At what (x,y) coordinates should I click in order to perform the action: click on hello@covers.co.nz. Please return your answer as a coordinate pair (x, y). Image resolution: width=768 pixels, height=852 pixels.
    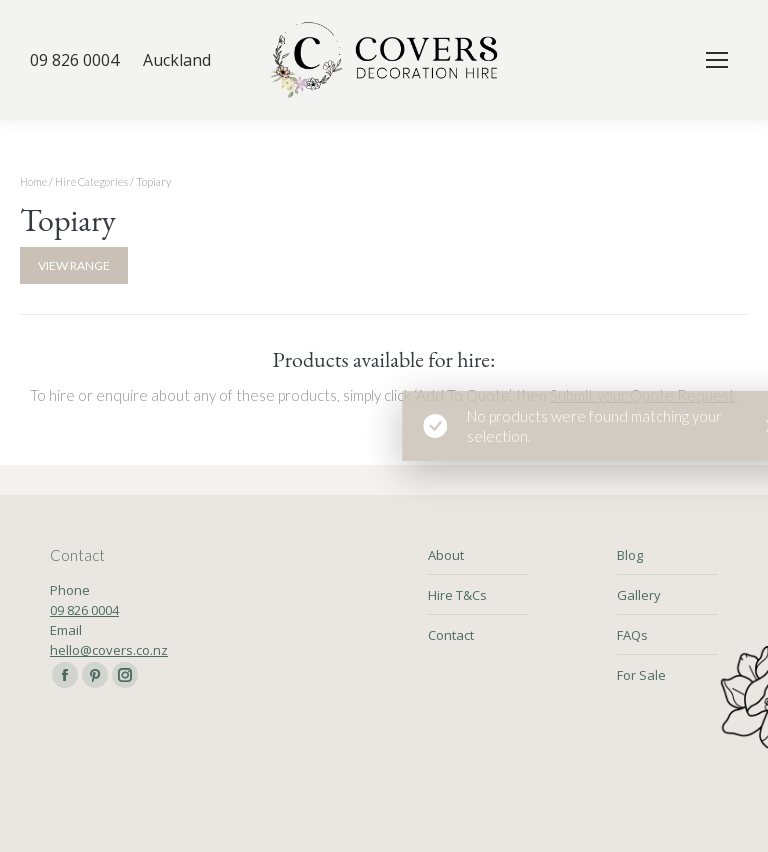
    Looking at the image, I should click on (109, 650).